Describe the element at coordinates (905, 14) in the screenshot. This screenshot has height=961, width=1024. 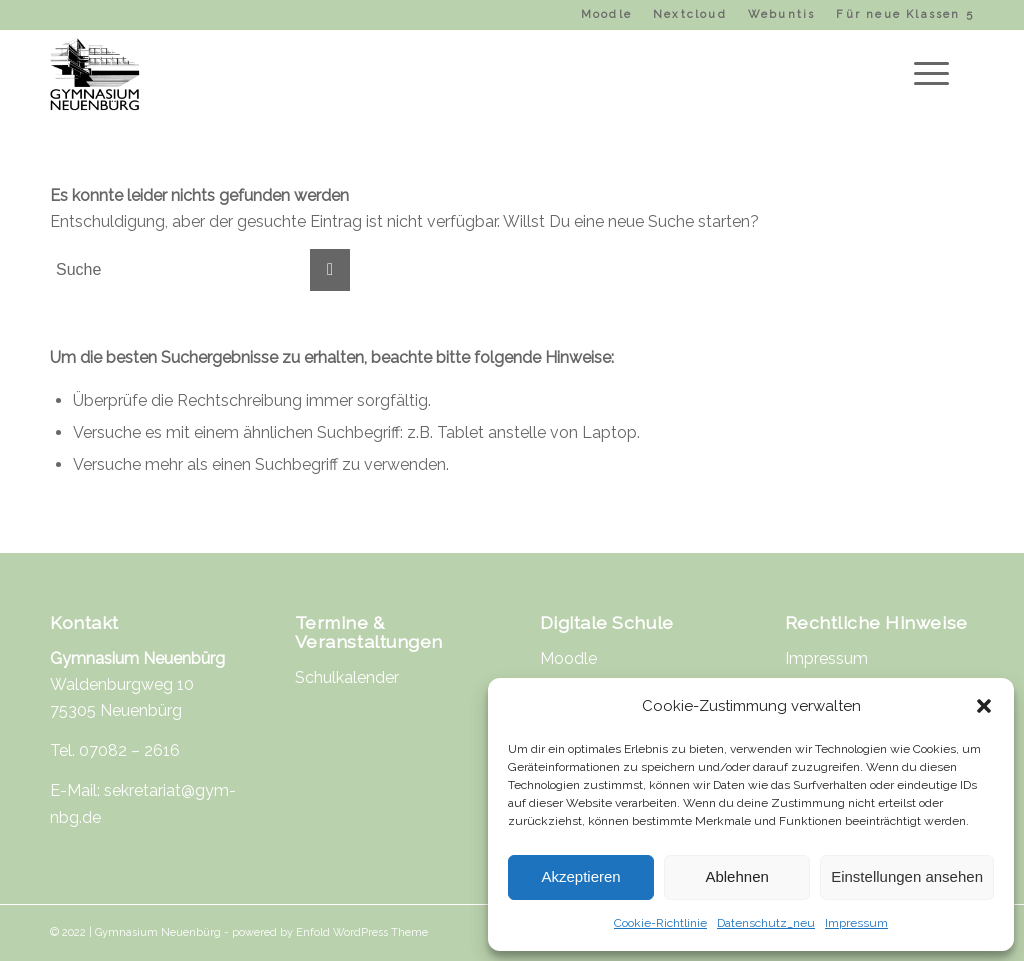
I see `Für neue Klassen 5` at that location.